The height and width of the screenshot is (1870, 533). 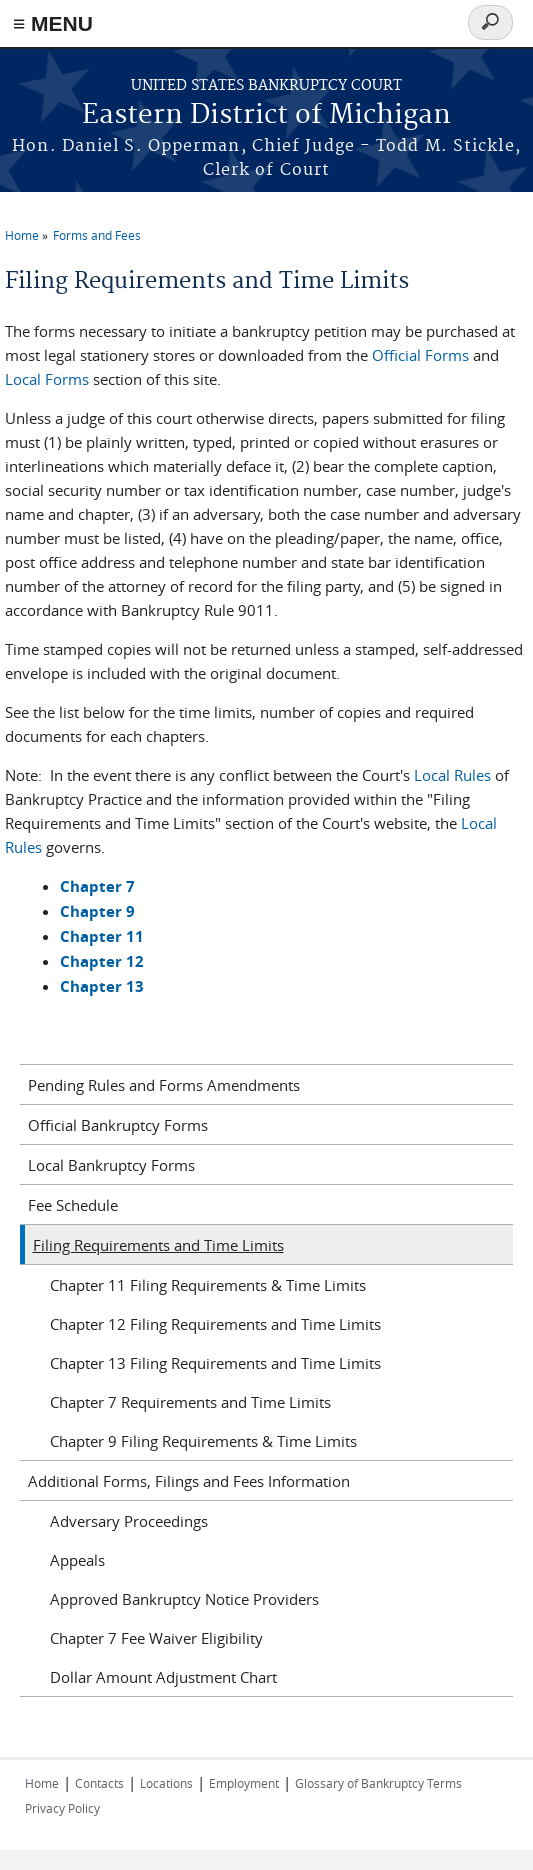 What do you see at coordinates (22, 235) in the screenshot?
I see `Home` at bounding box center [22, 235].